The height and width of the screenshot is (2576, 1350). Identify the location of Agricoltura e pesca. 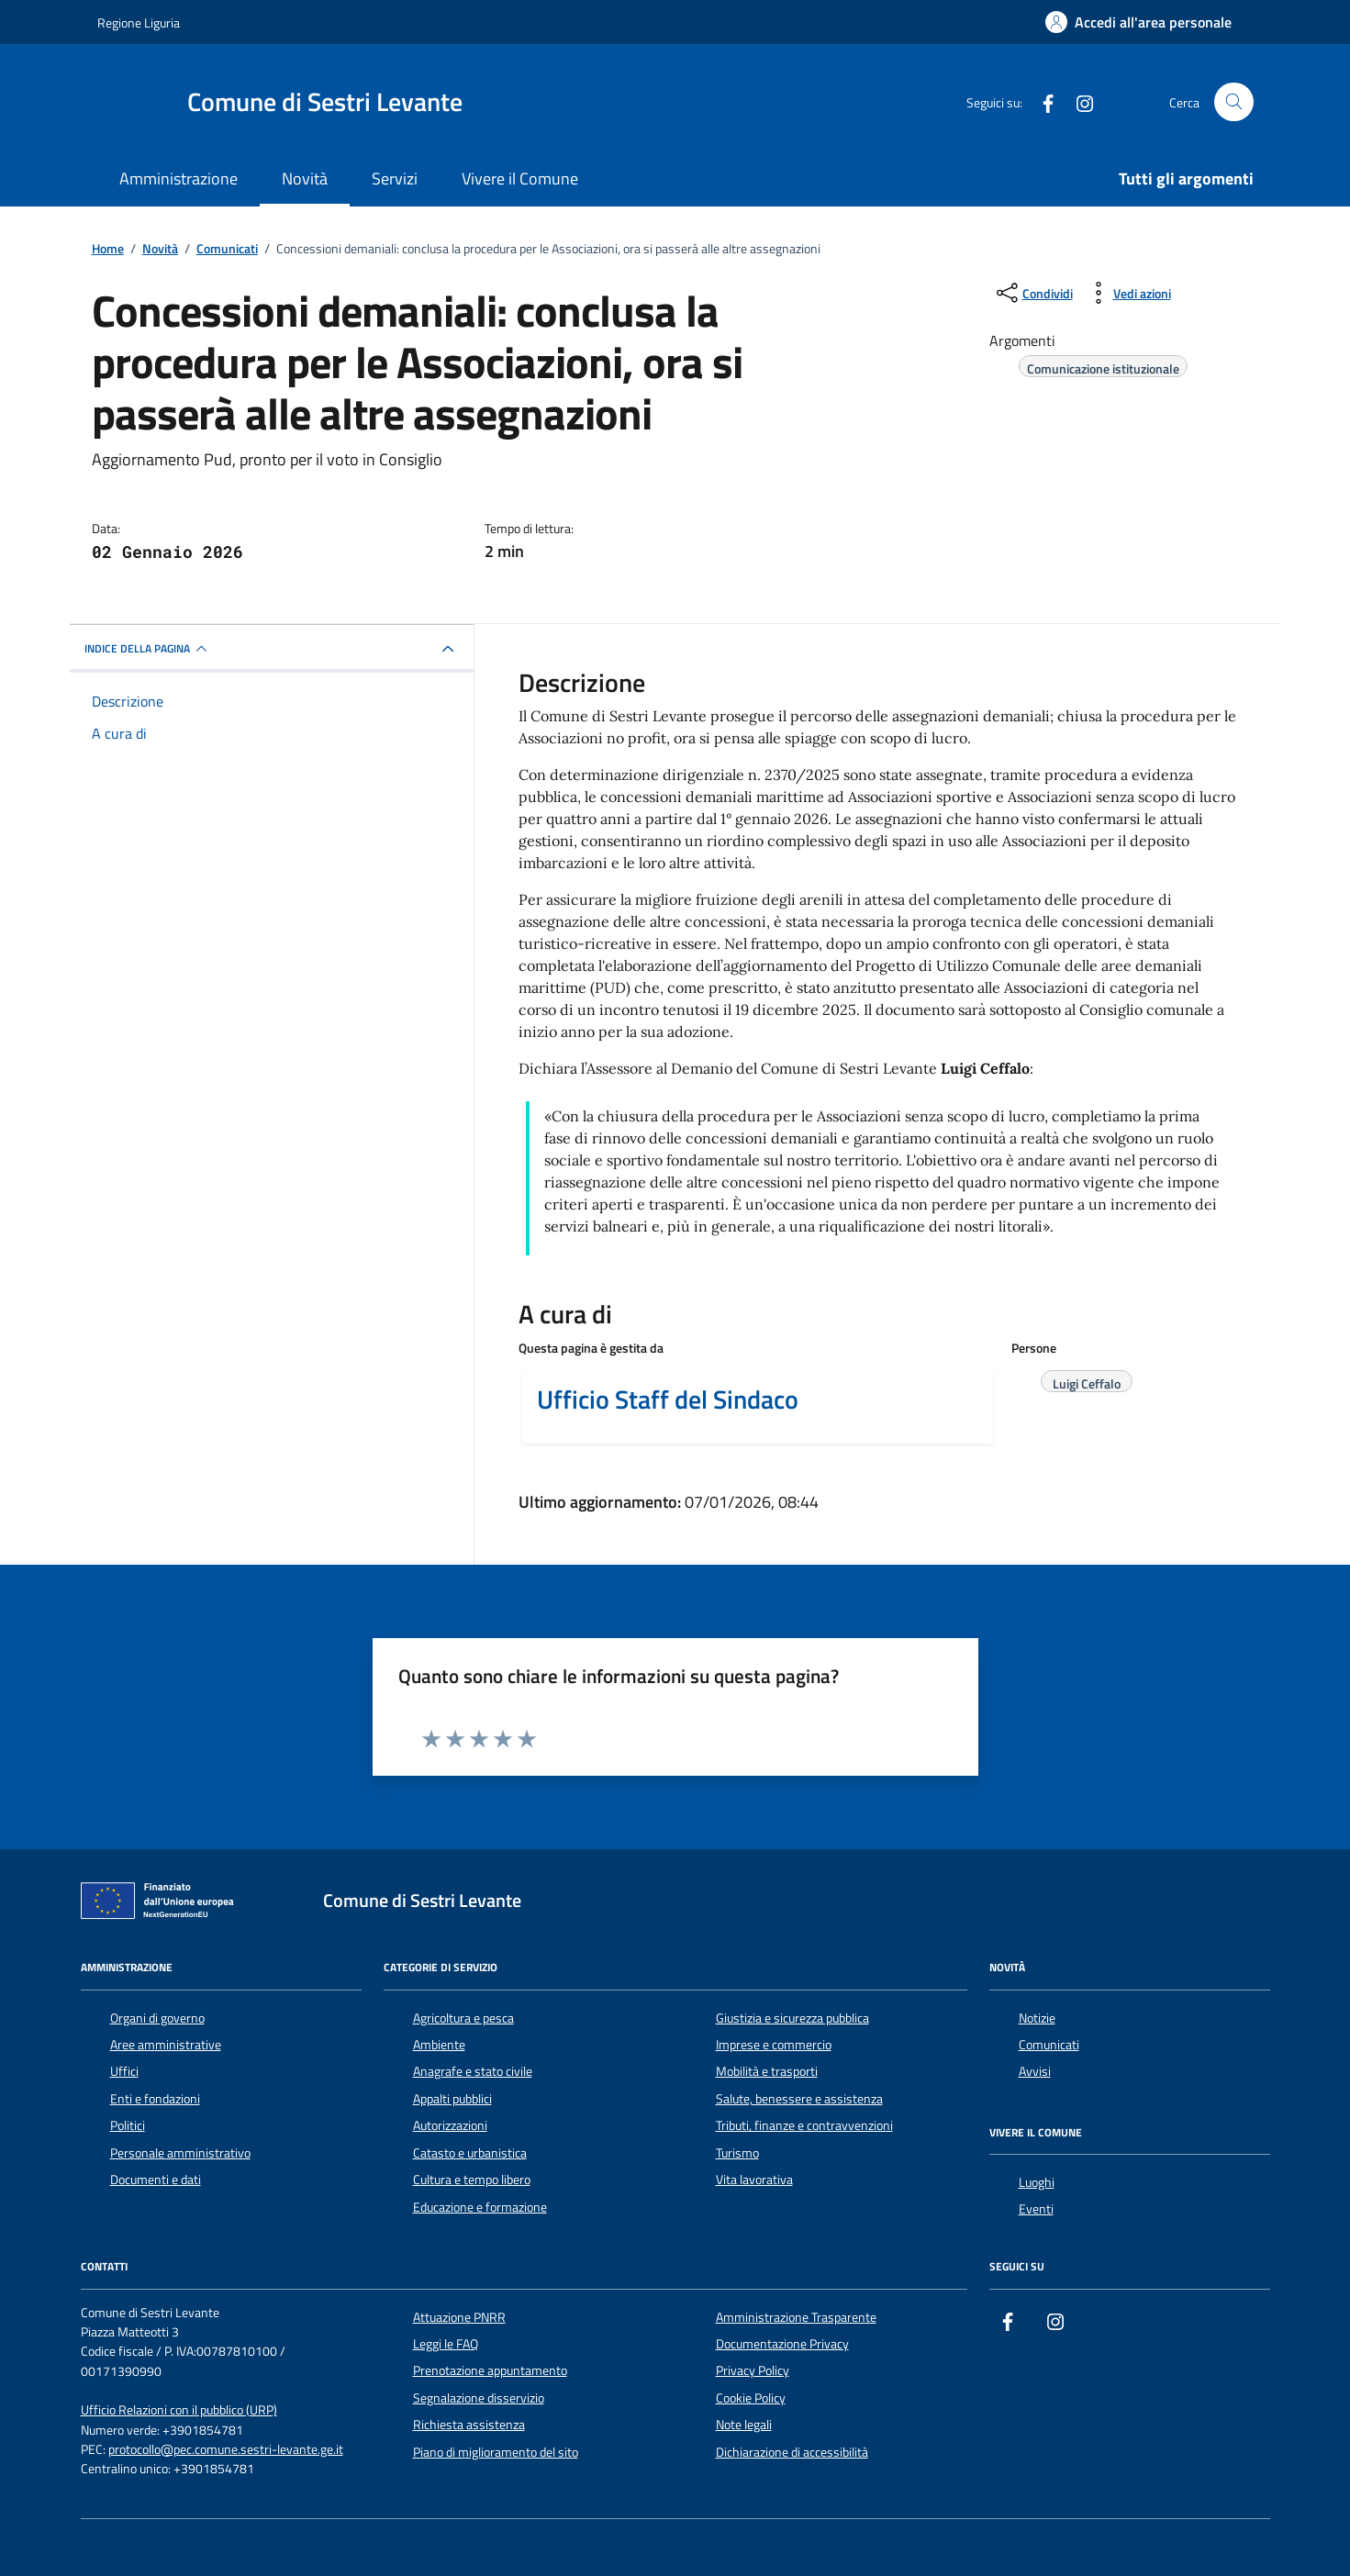
(463, 2018).